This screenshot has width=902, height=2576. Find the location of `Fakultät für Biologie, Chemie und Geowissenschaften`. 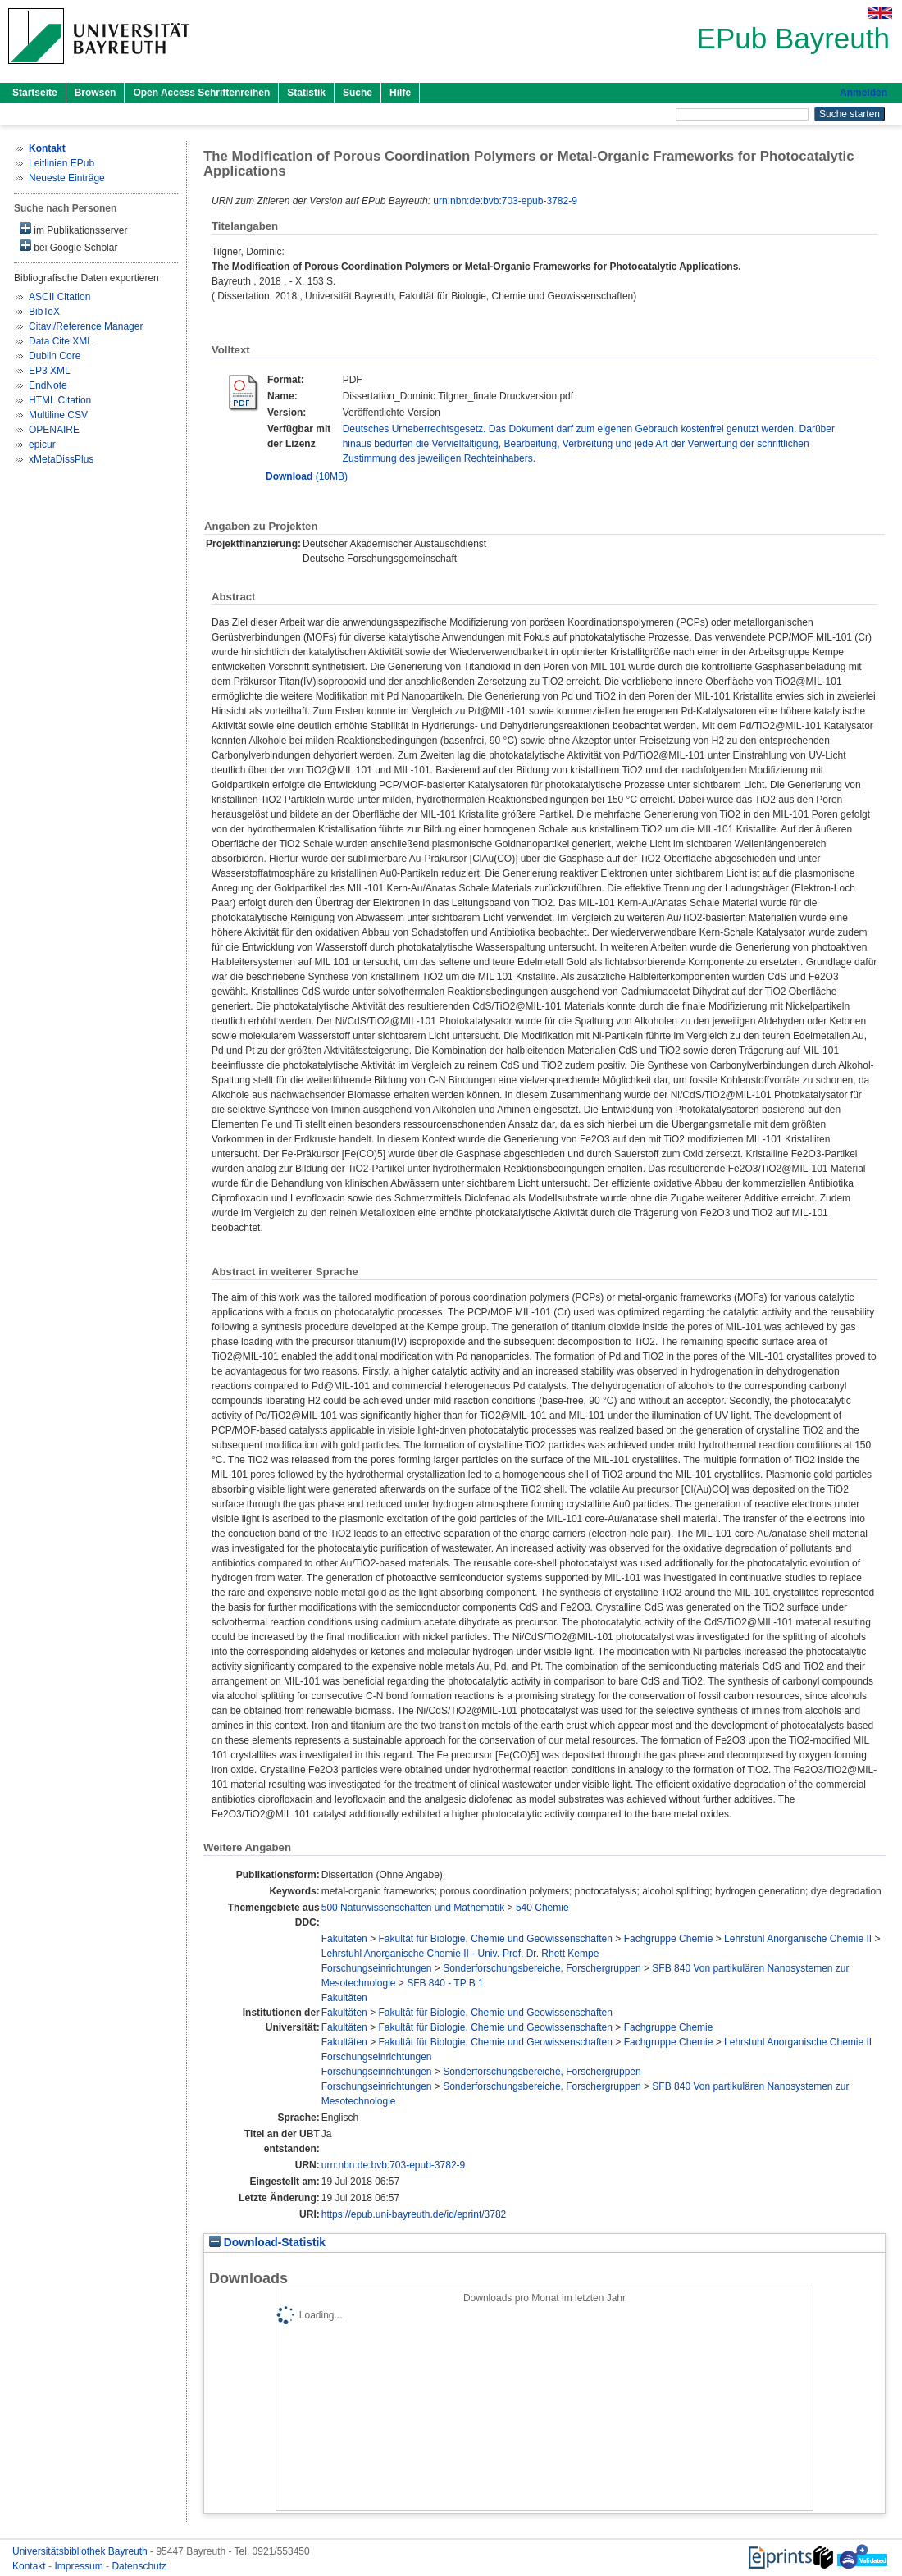

Fakultät für Biologie, Chemie und Geowissenschaften is located at coordinates (495, 1939).